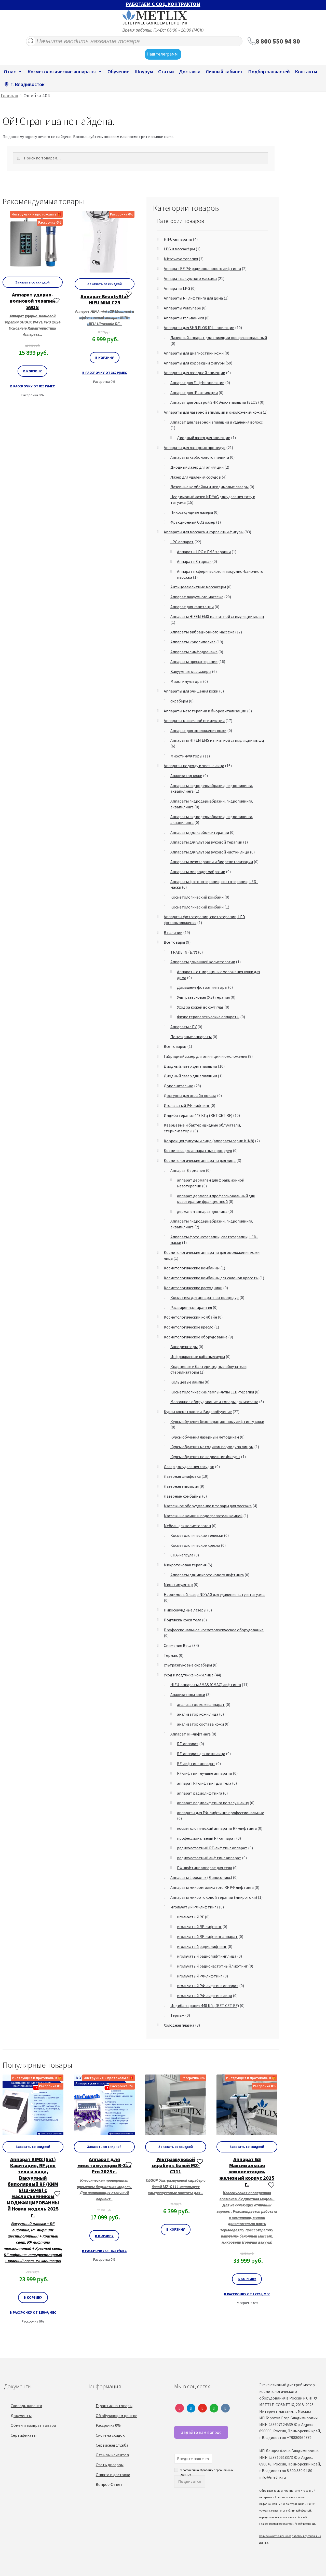  What do you see at coordinates (192, 606) in the screenshot?
I see `Аппарат для кавитации` at bounding box center [192, 606].